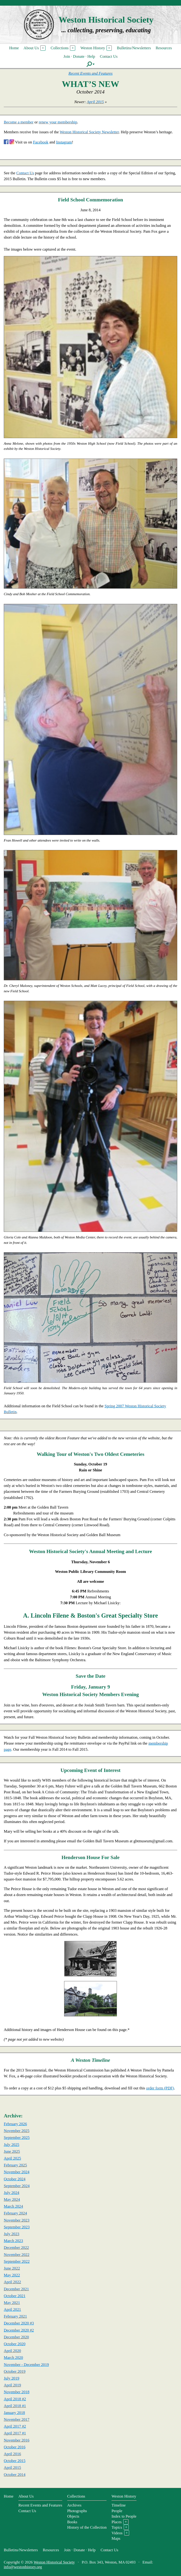 The image size is (181, 2576). Describe the element at coordinates (109, 56) in the screenshot. I see `Contact Us` at that location.